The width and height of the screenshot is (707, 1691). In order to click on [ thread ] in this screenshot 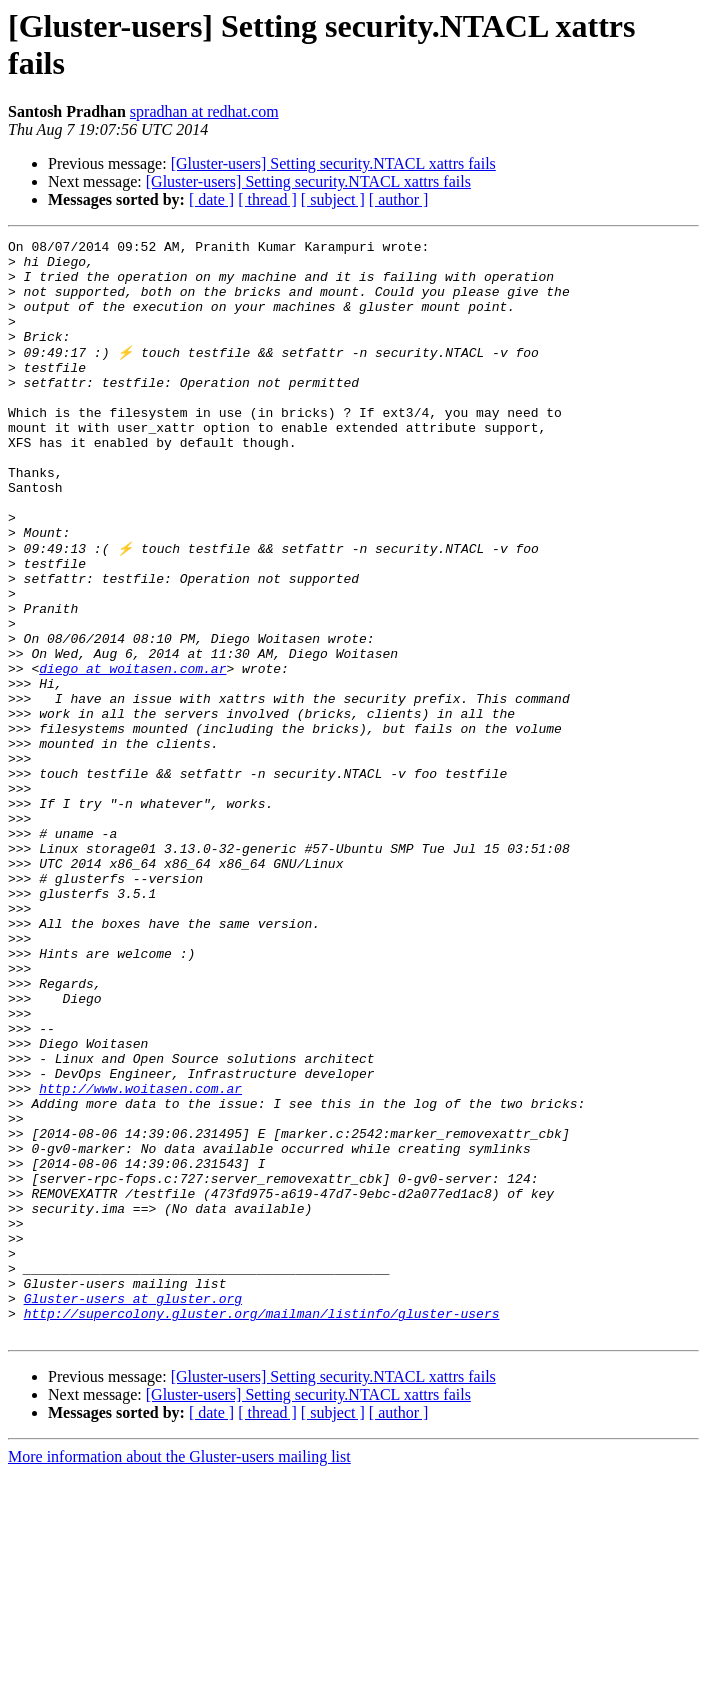, I will do `click(267, 199)`.